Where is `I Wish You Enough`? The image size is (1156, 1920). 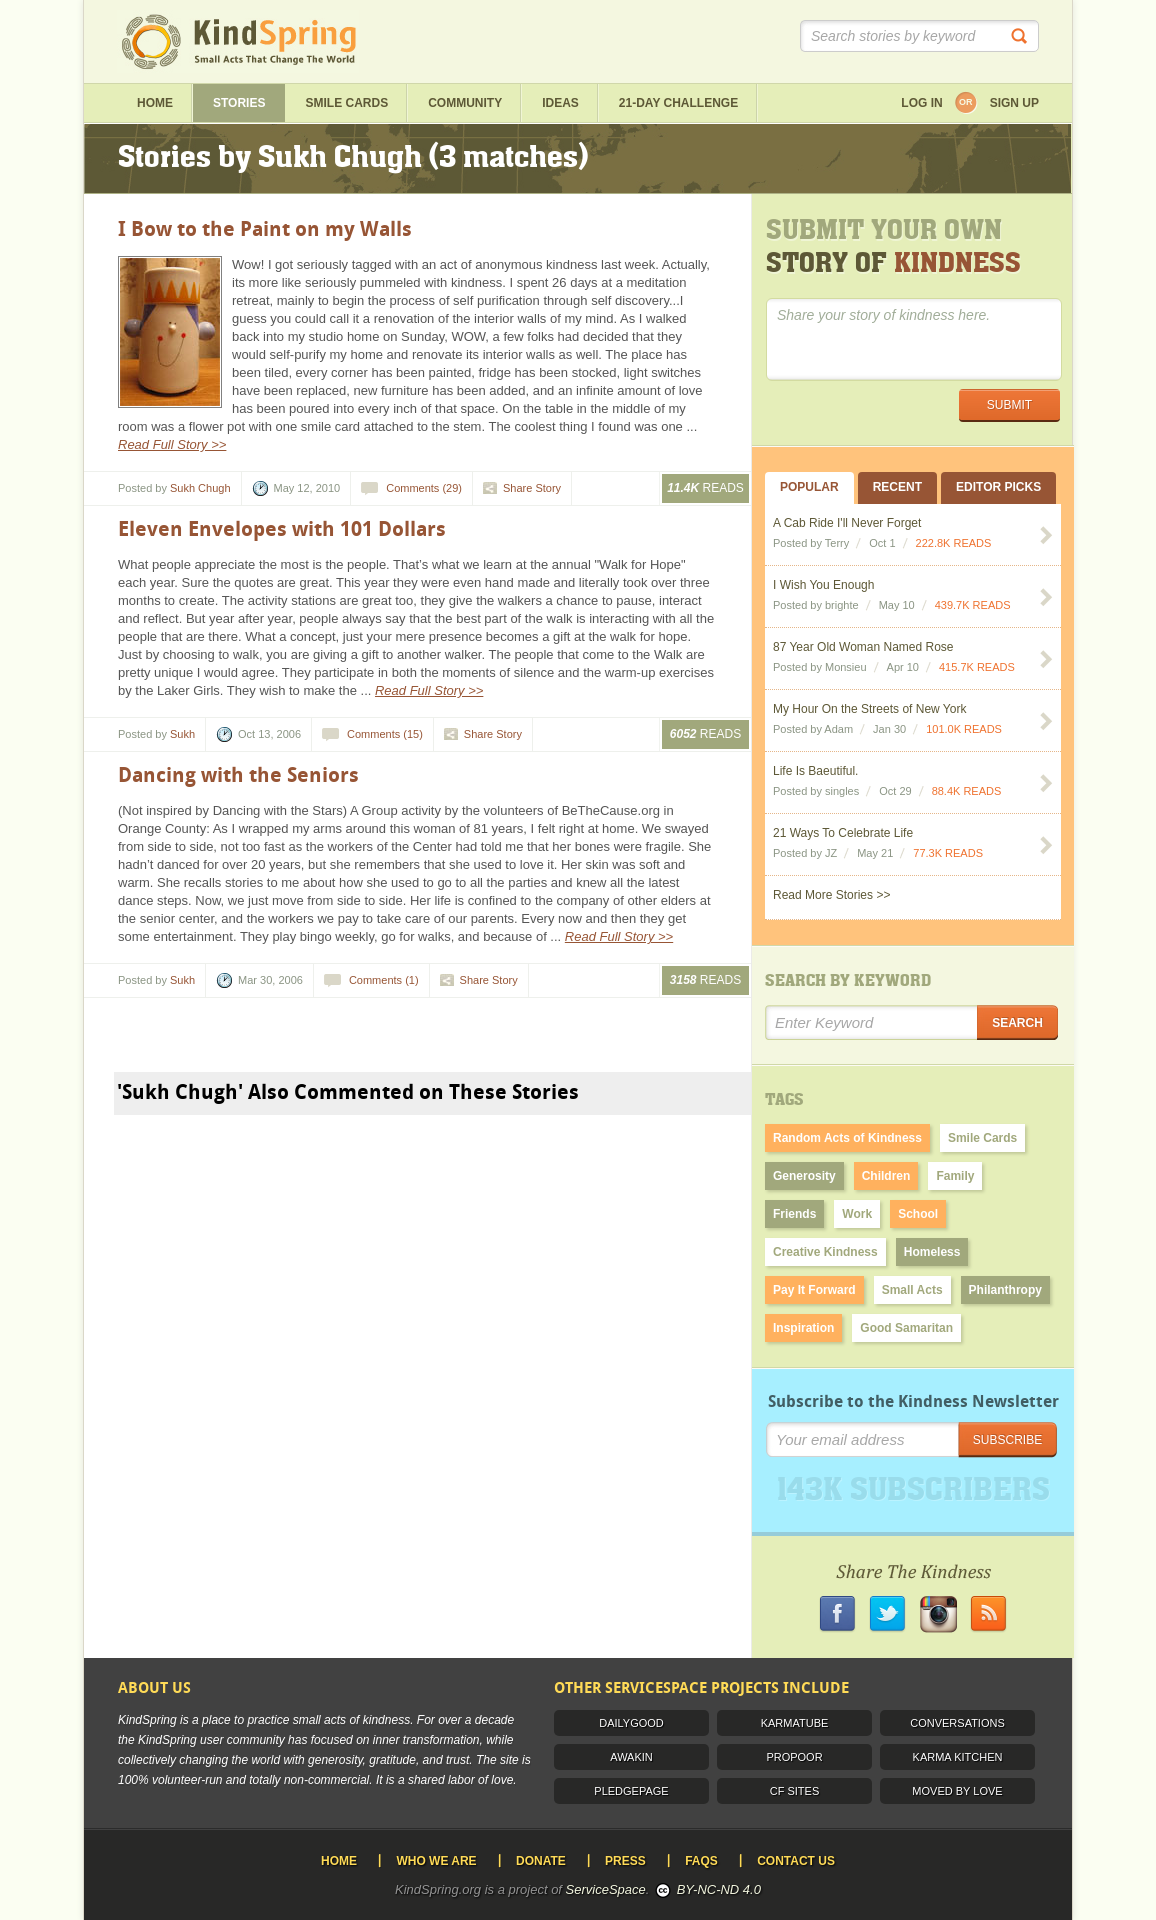
I Wish You Enough is located at coordinates (823, 585).